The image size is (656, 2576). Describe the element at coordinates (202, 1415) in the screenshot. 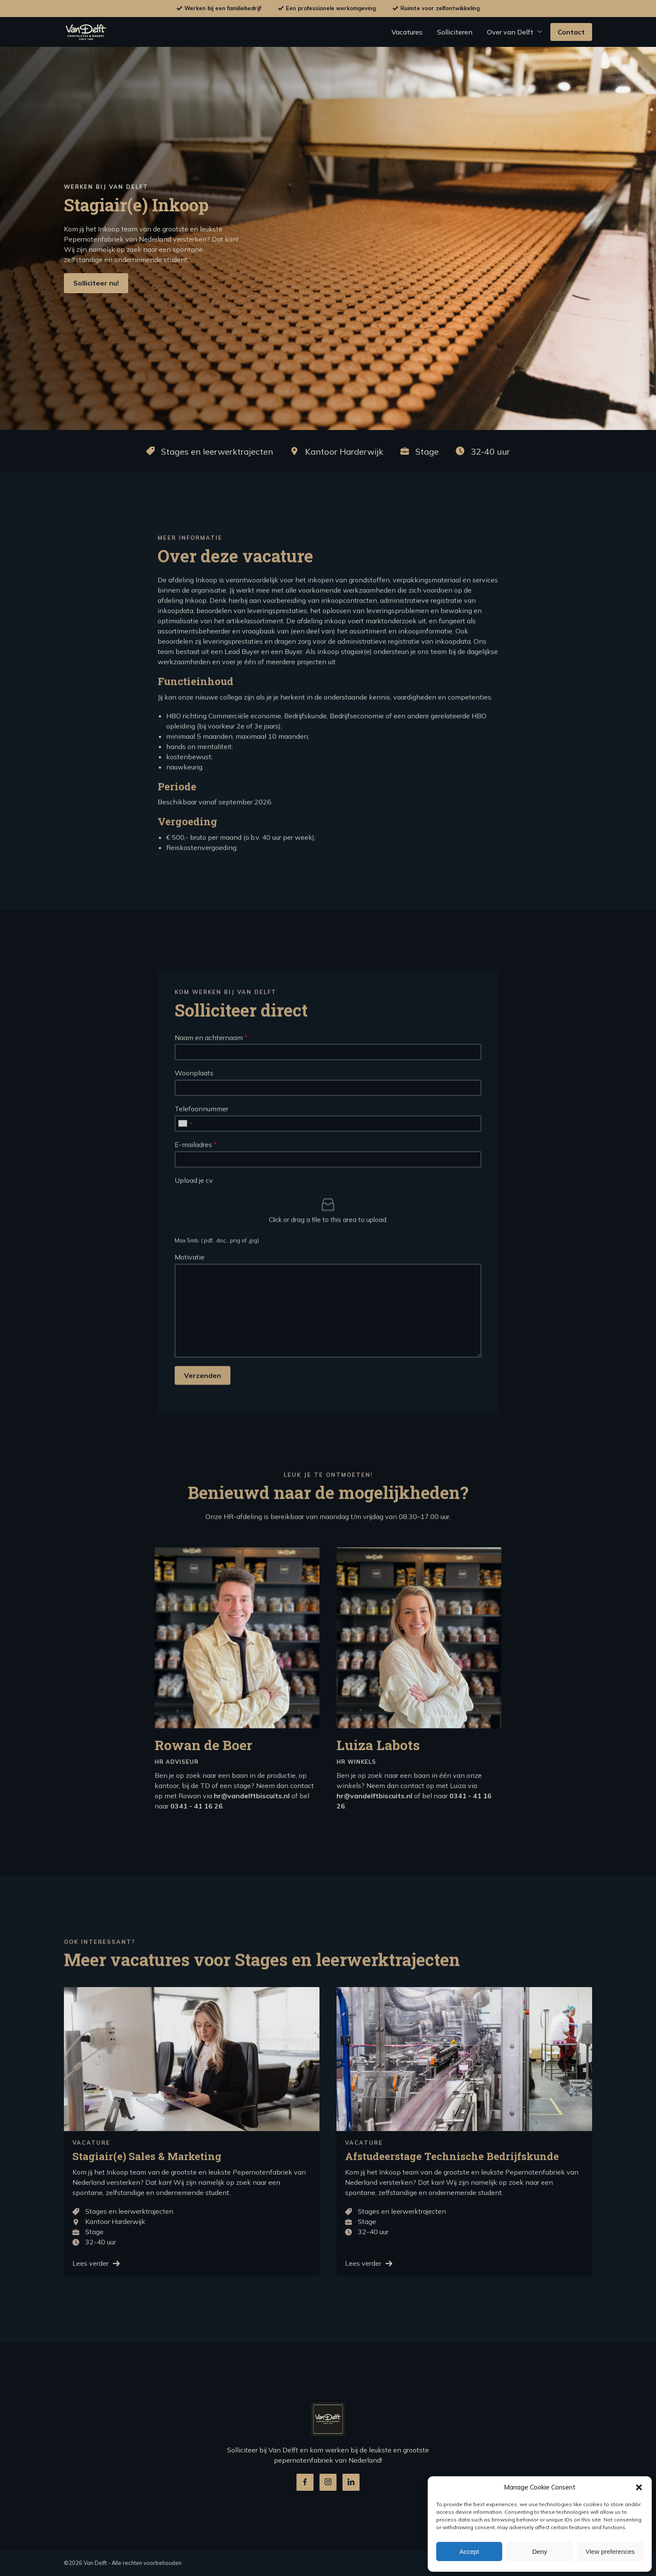

I see `Verzenden` at that location.